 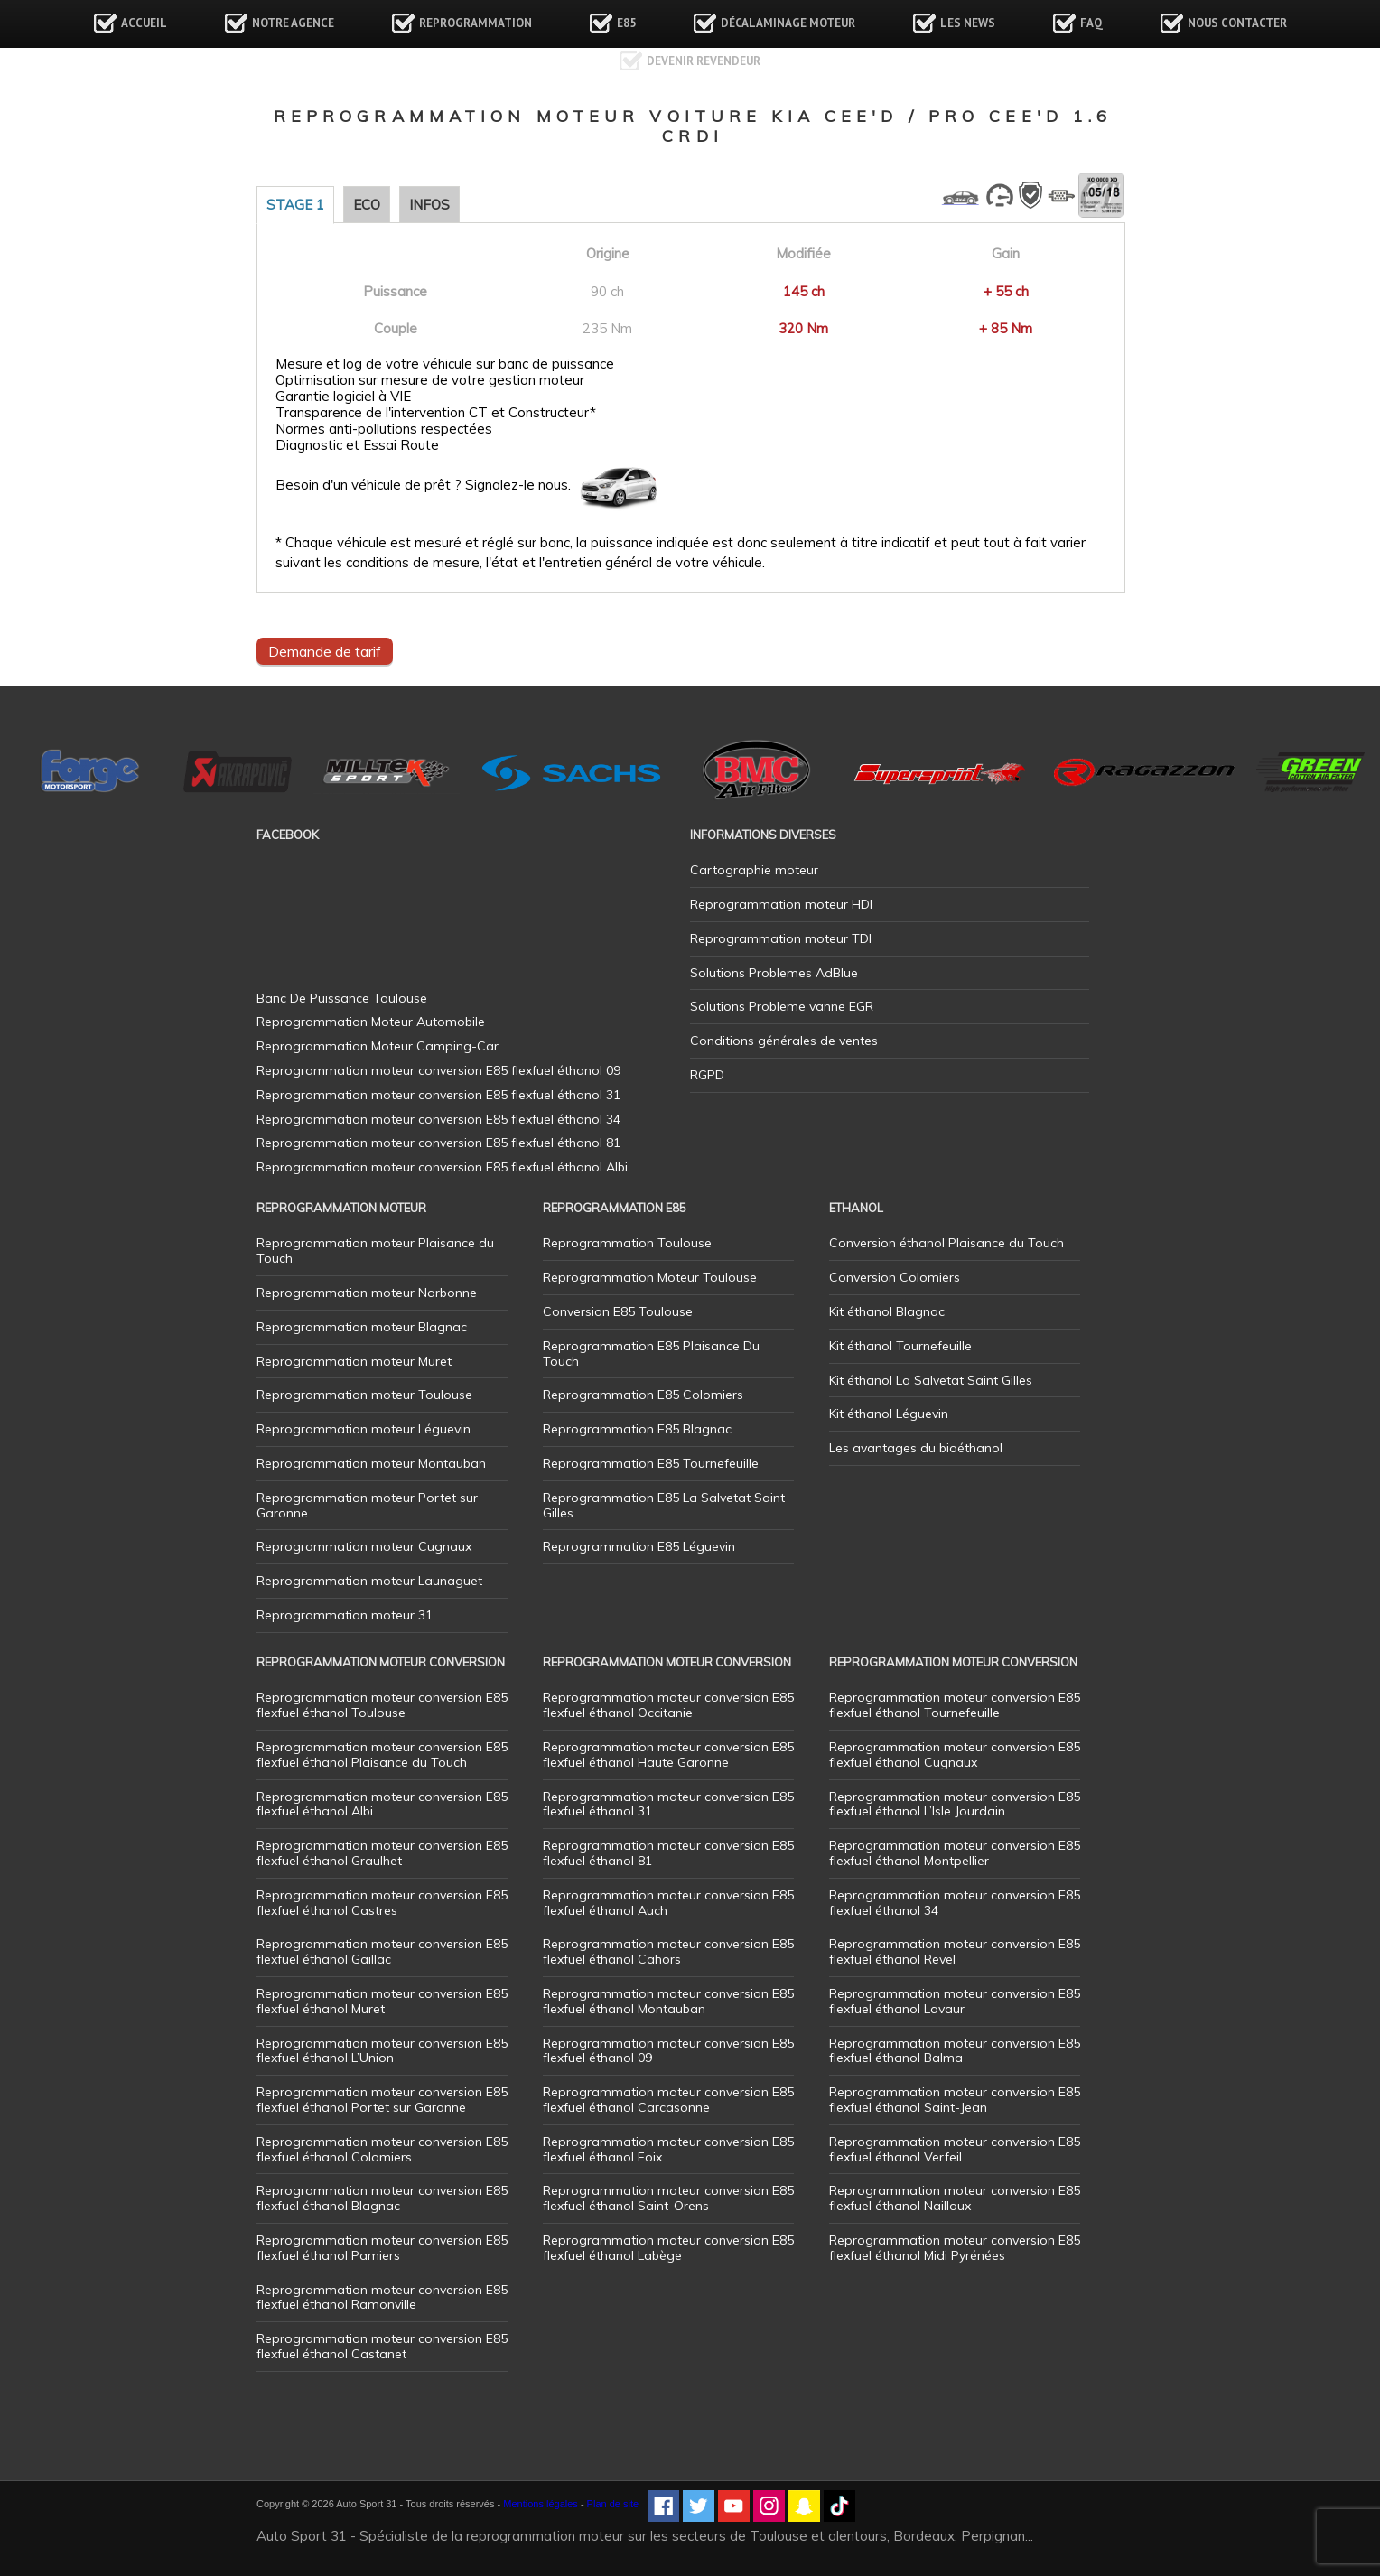 I want to click on Kit éthanol Tournefeuille, so click(x=900, y=1346).